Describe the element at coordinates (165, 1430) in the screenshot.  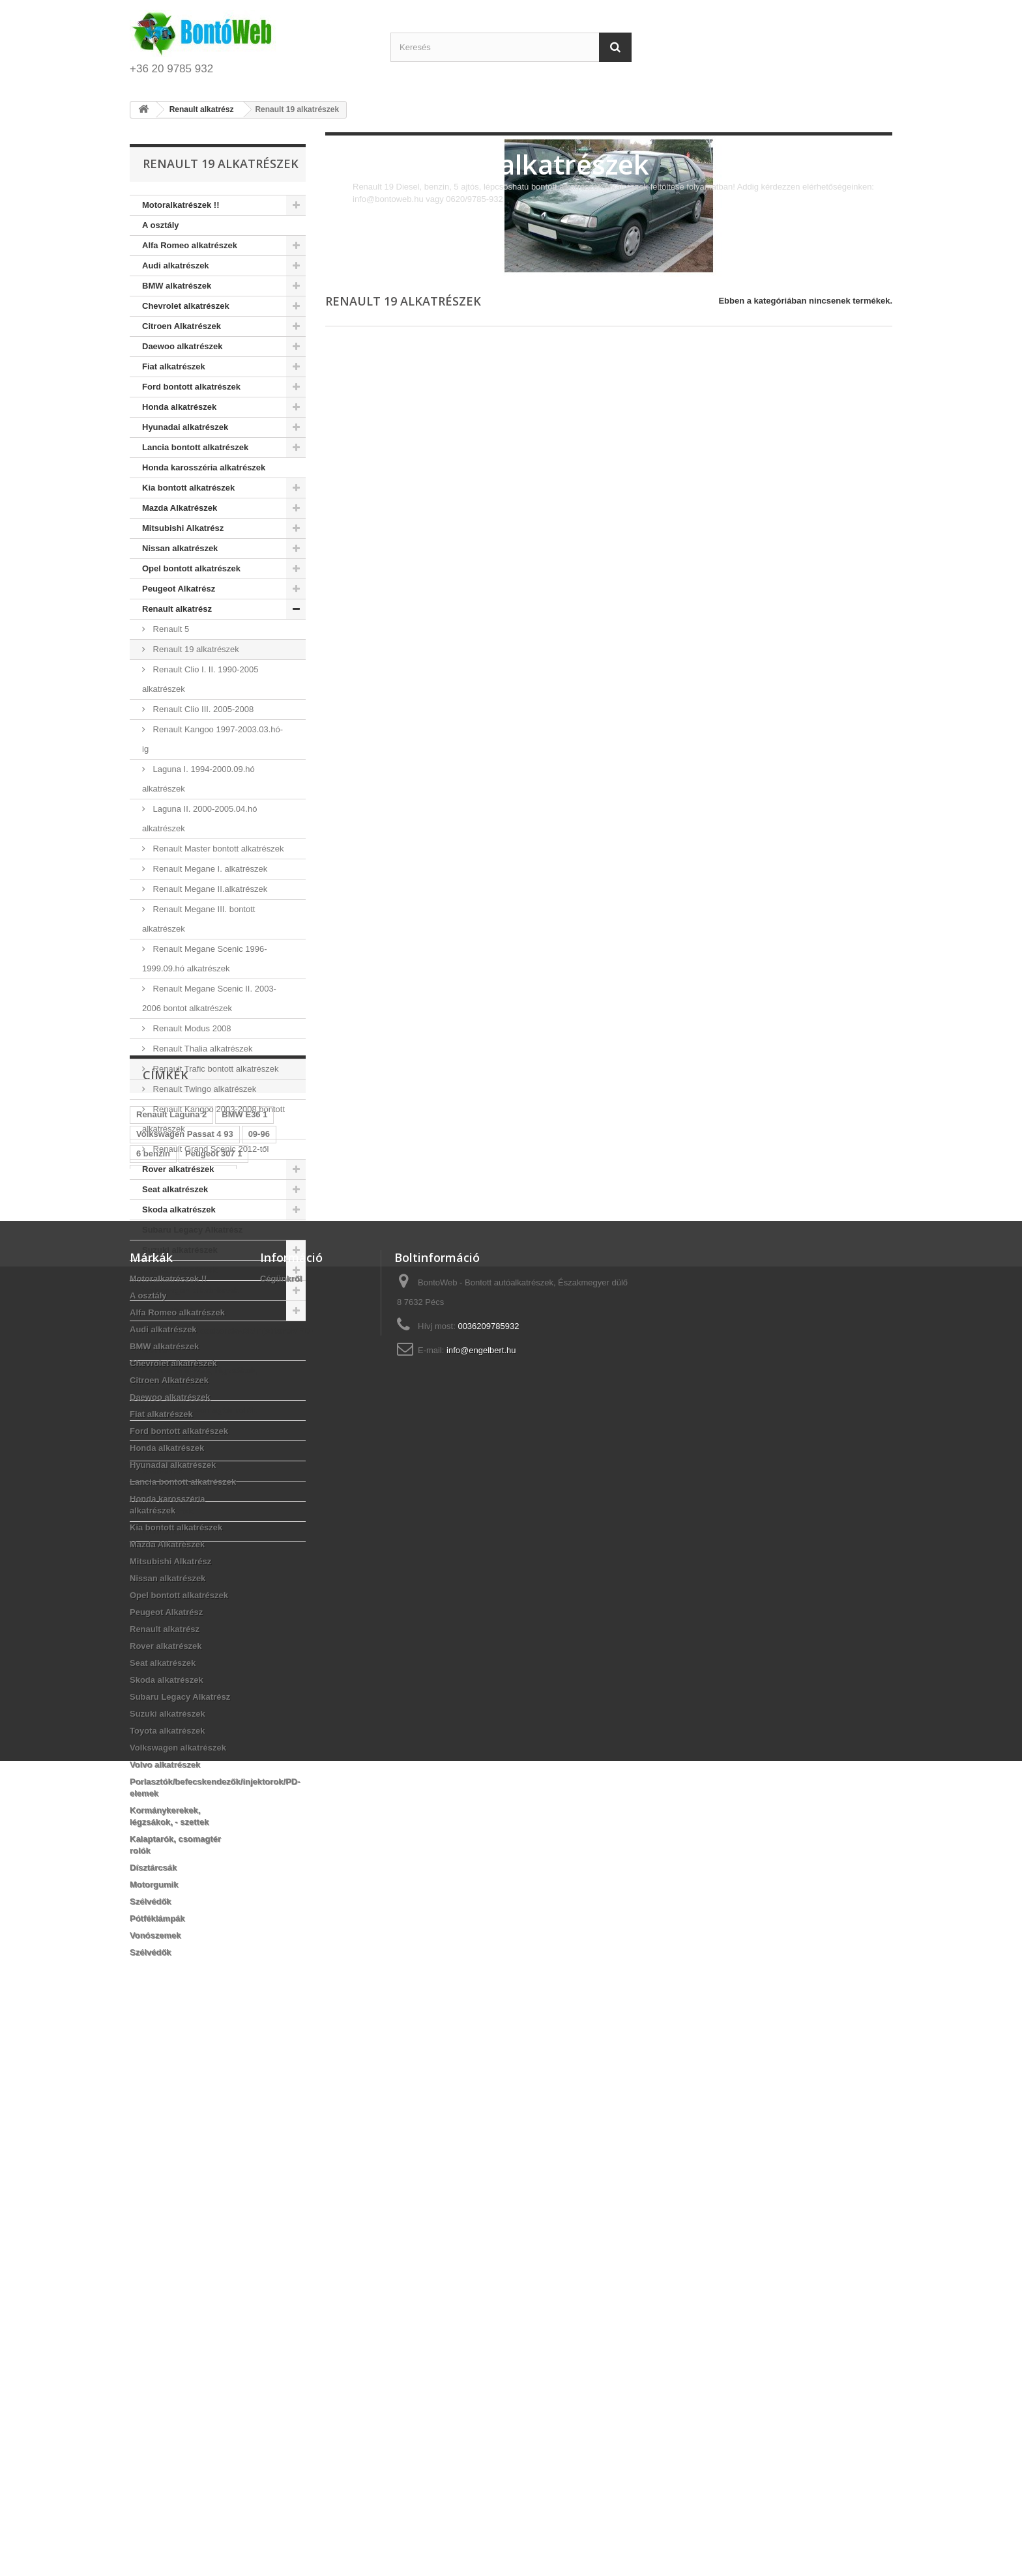
I see `Dísztárcsák` at that location.